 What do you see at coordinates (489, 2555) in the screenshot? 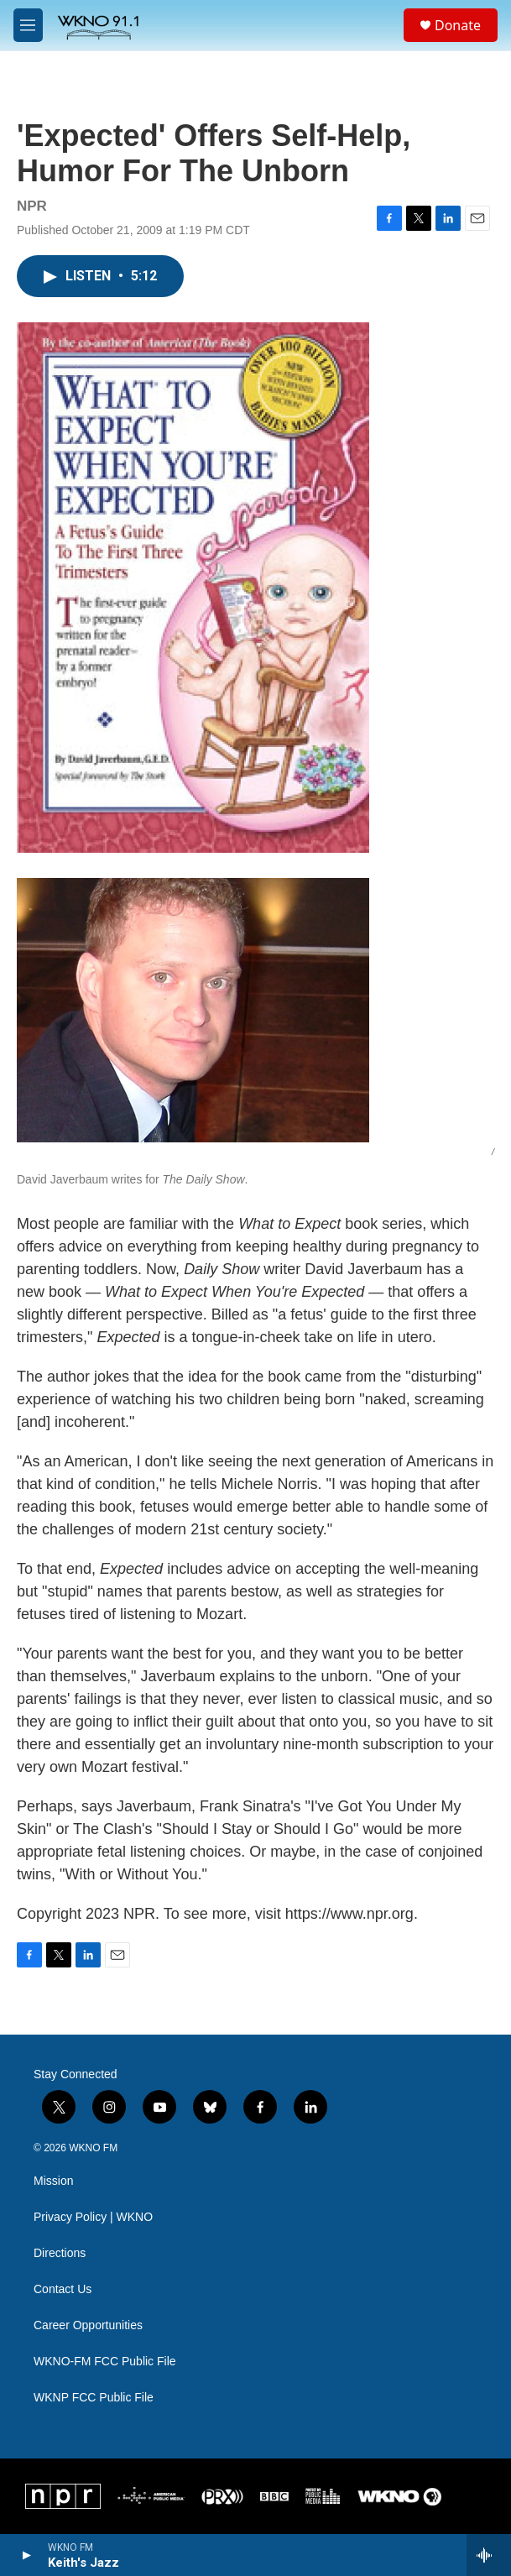
I see `[all streams]` at bounding box center [489, 2555].